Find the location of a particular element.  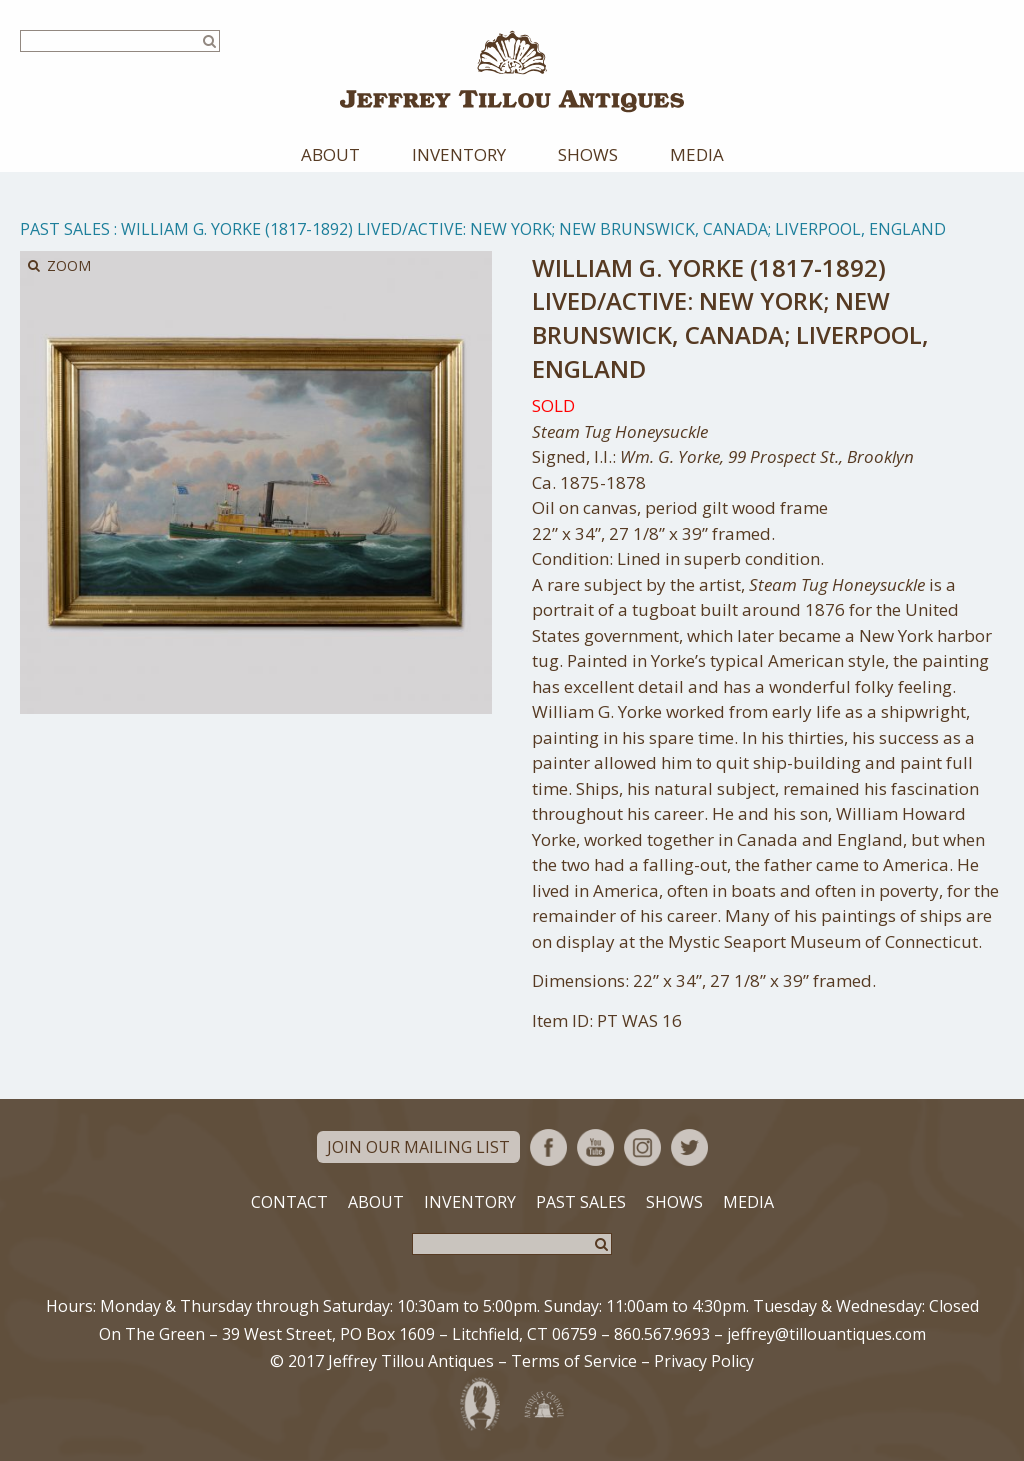

About is located at coordinates (330, 154).